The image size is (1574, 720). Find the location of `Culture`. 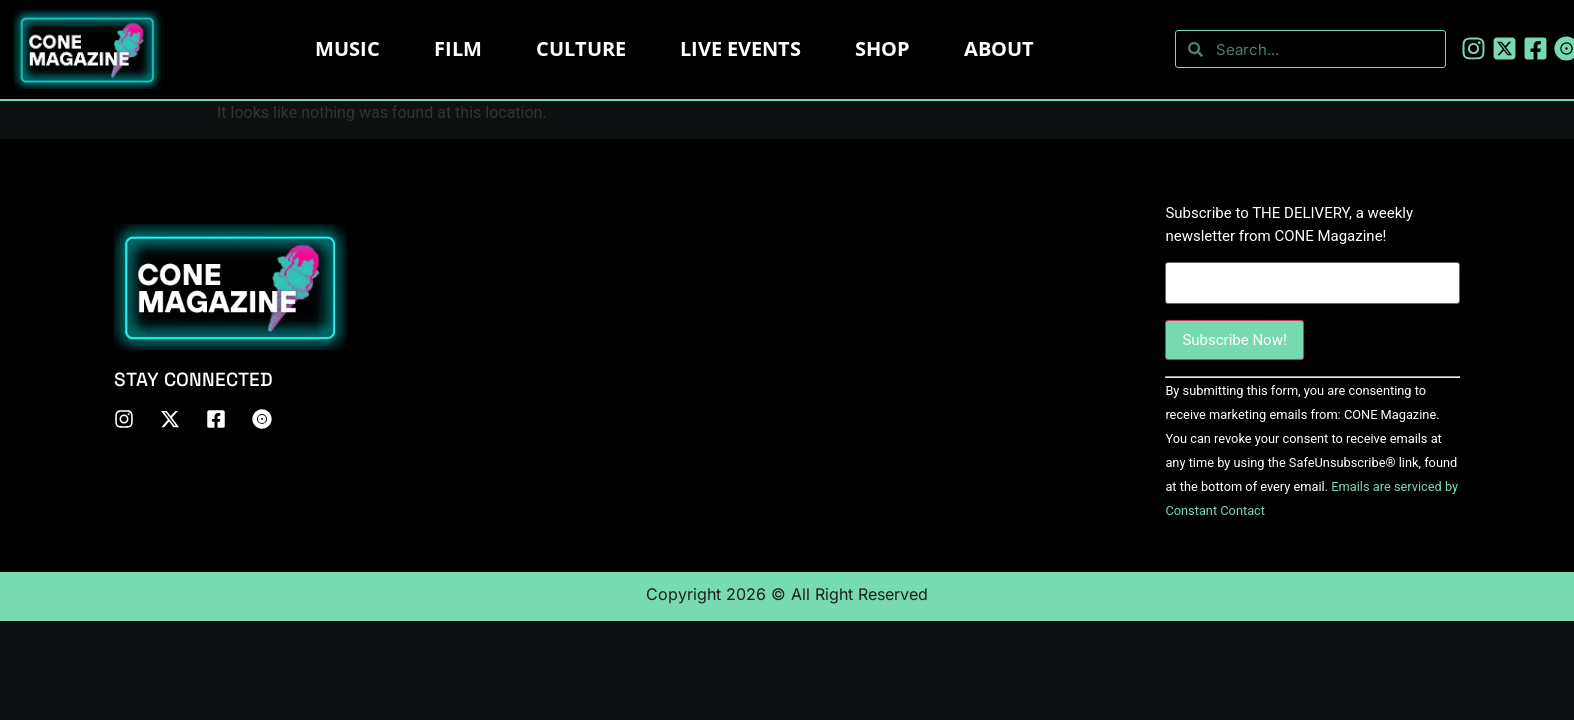

Culture is located at coordinates (581, 48).